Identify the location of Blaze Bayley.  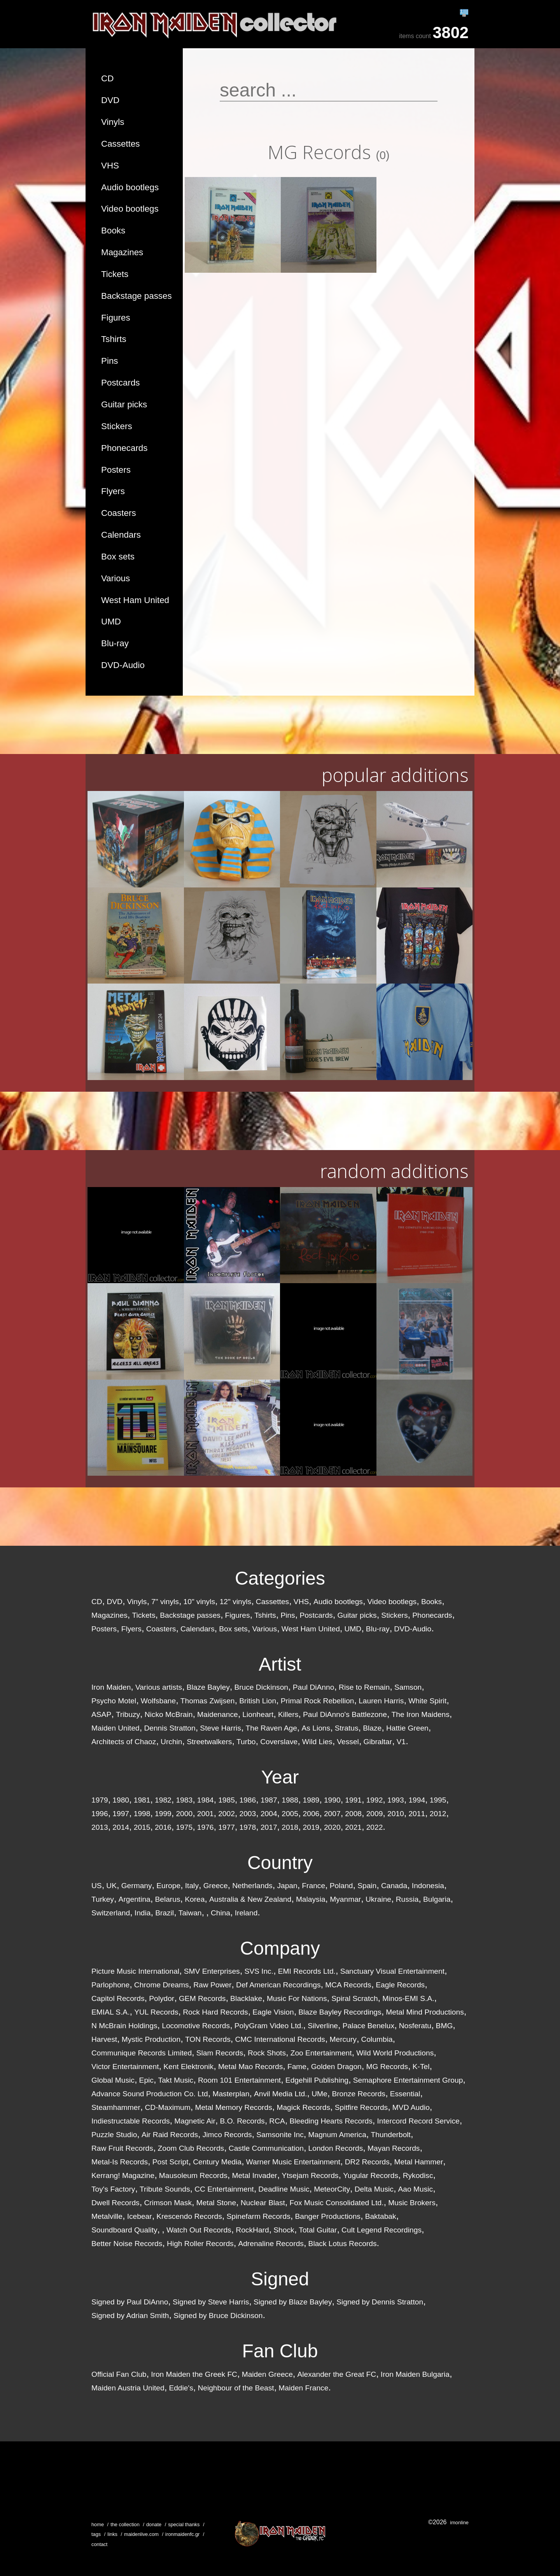
(208, 1687).